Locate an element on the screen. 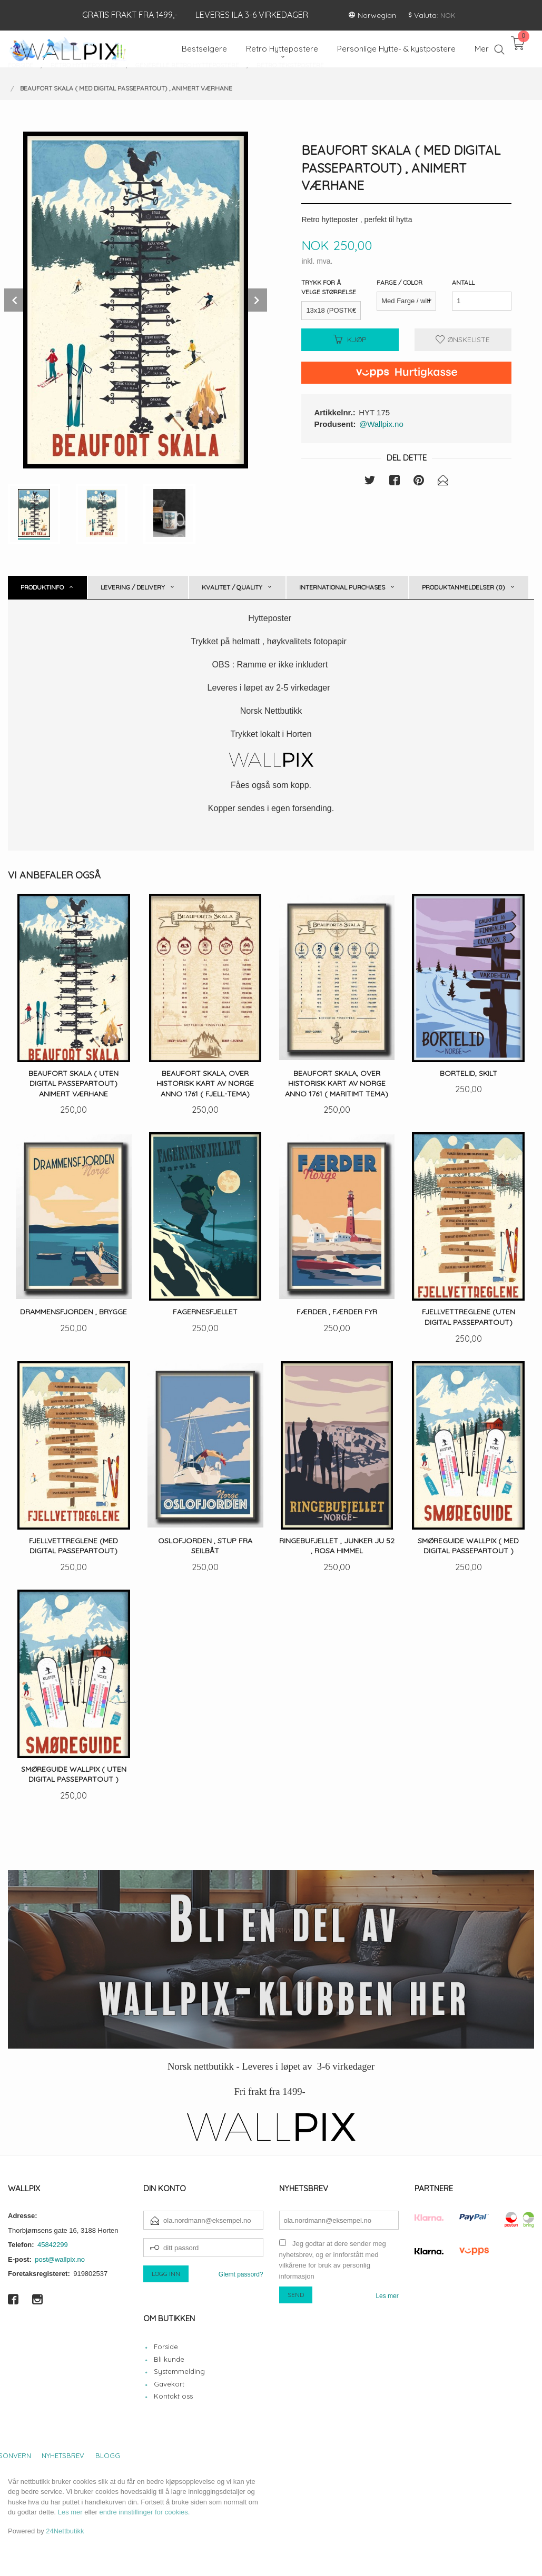 The height and width of the screenshot is (2576, 542). 24Nettbutikk is located at coordinates (65, 2531).